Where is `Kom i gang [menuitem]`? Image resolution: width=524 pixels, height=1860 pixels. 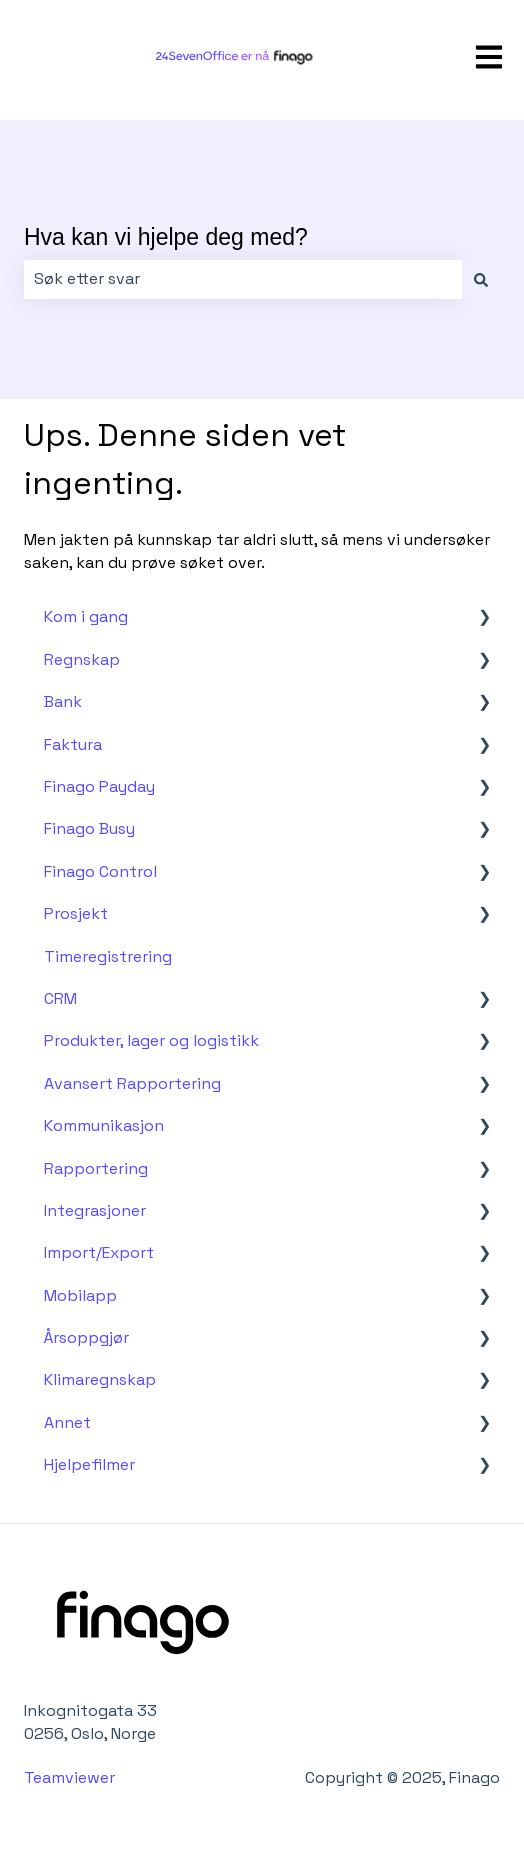 Kom i gang [menuitem] is located at coordinates (86, 616).